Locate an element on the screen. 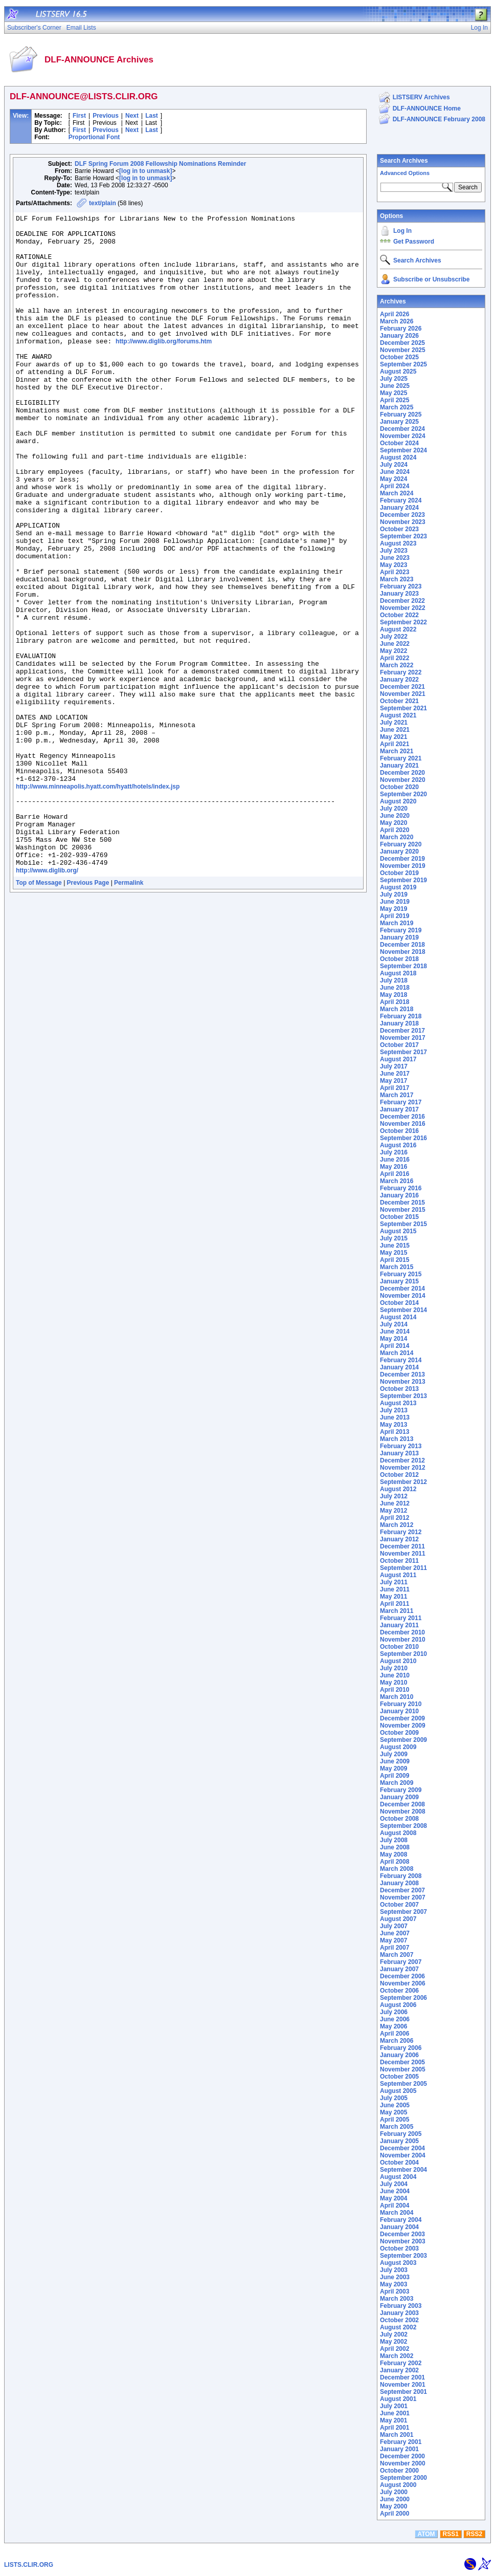 Image resolution: width=495 pixels, height=2576 pixels. January 2018 is located at coordinates (399, 1023).